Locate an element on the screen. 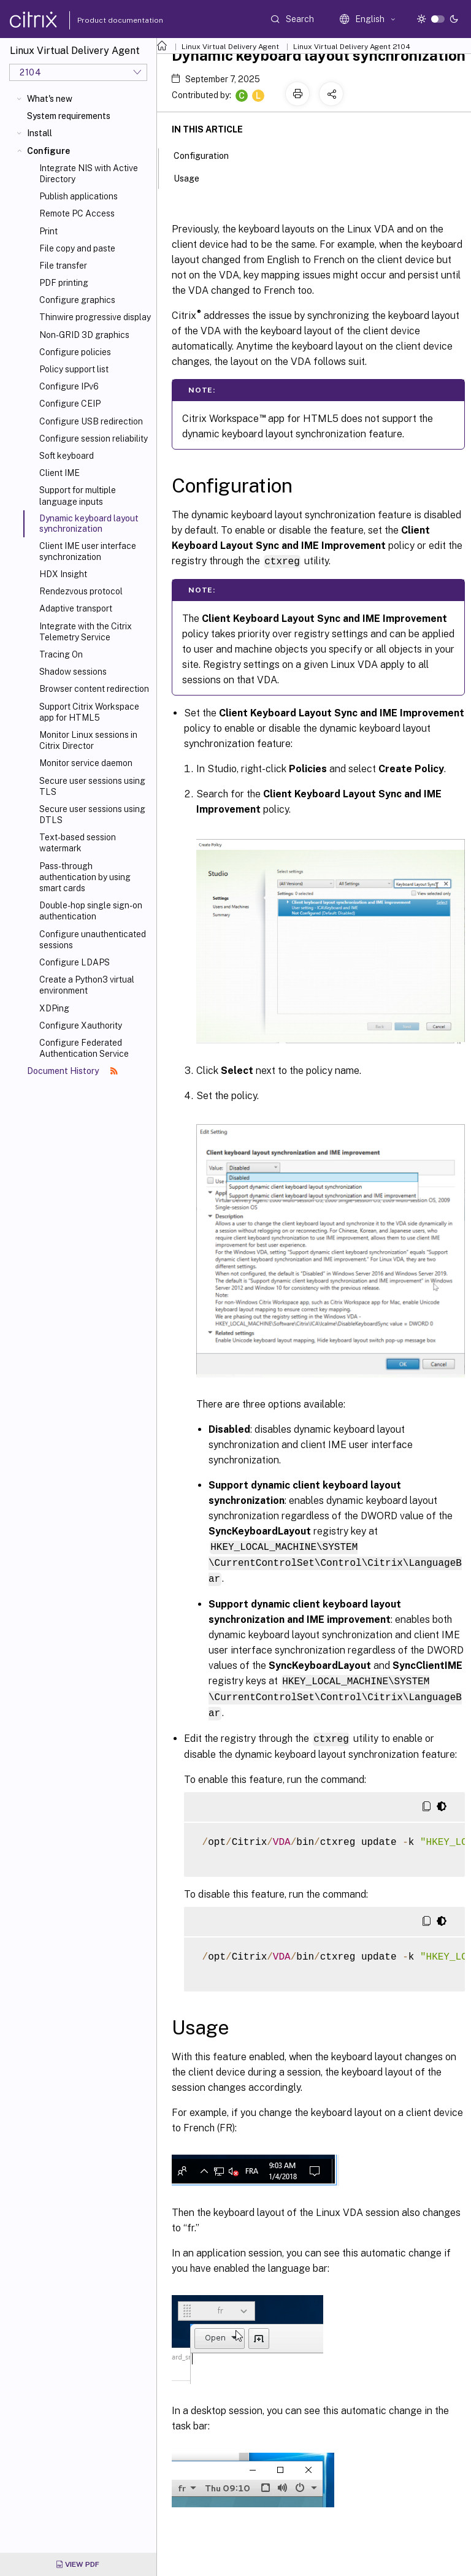 Image resolution: width=471 pixels, height=2576 pixels. HDX Insight is located at coordinates (63, 574).